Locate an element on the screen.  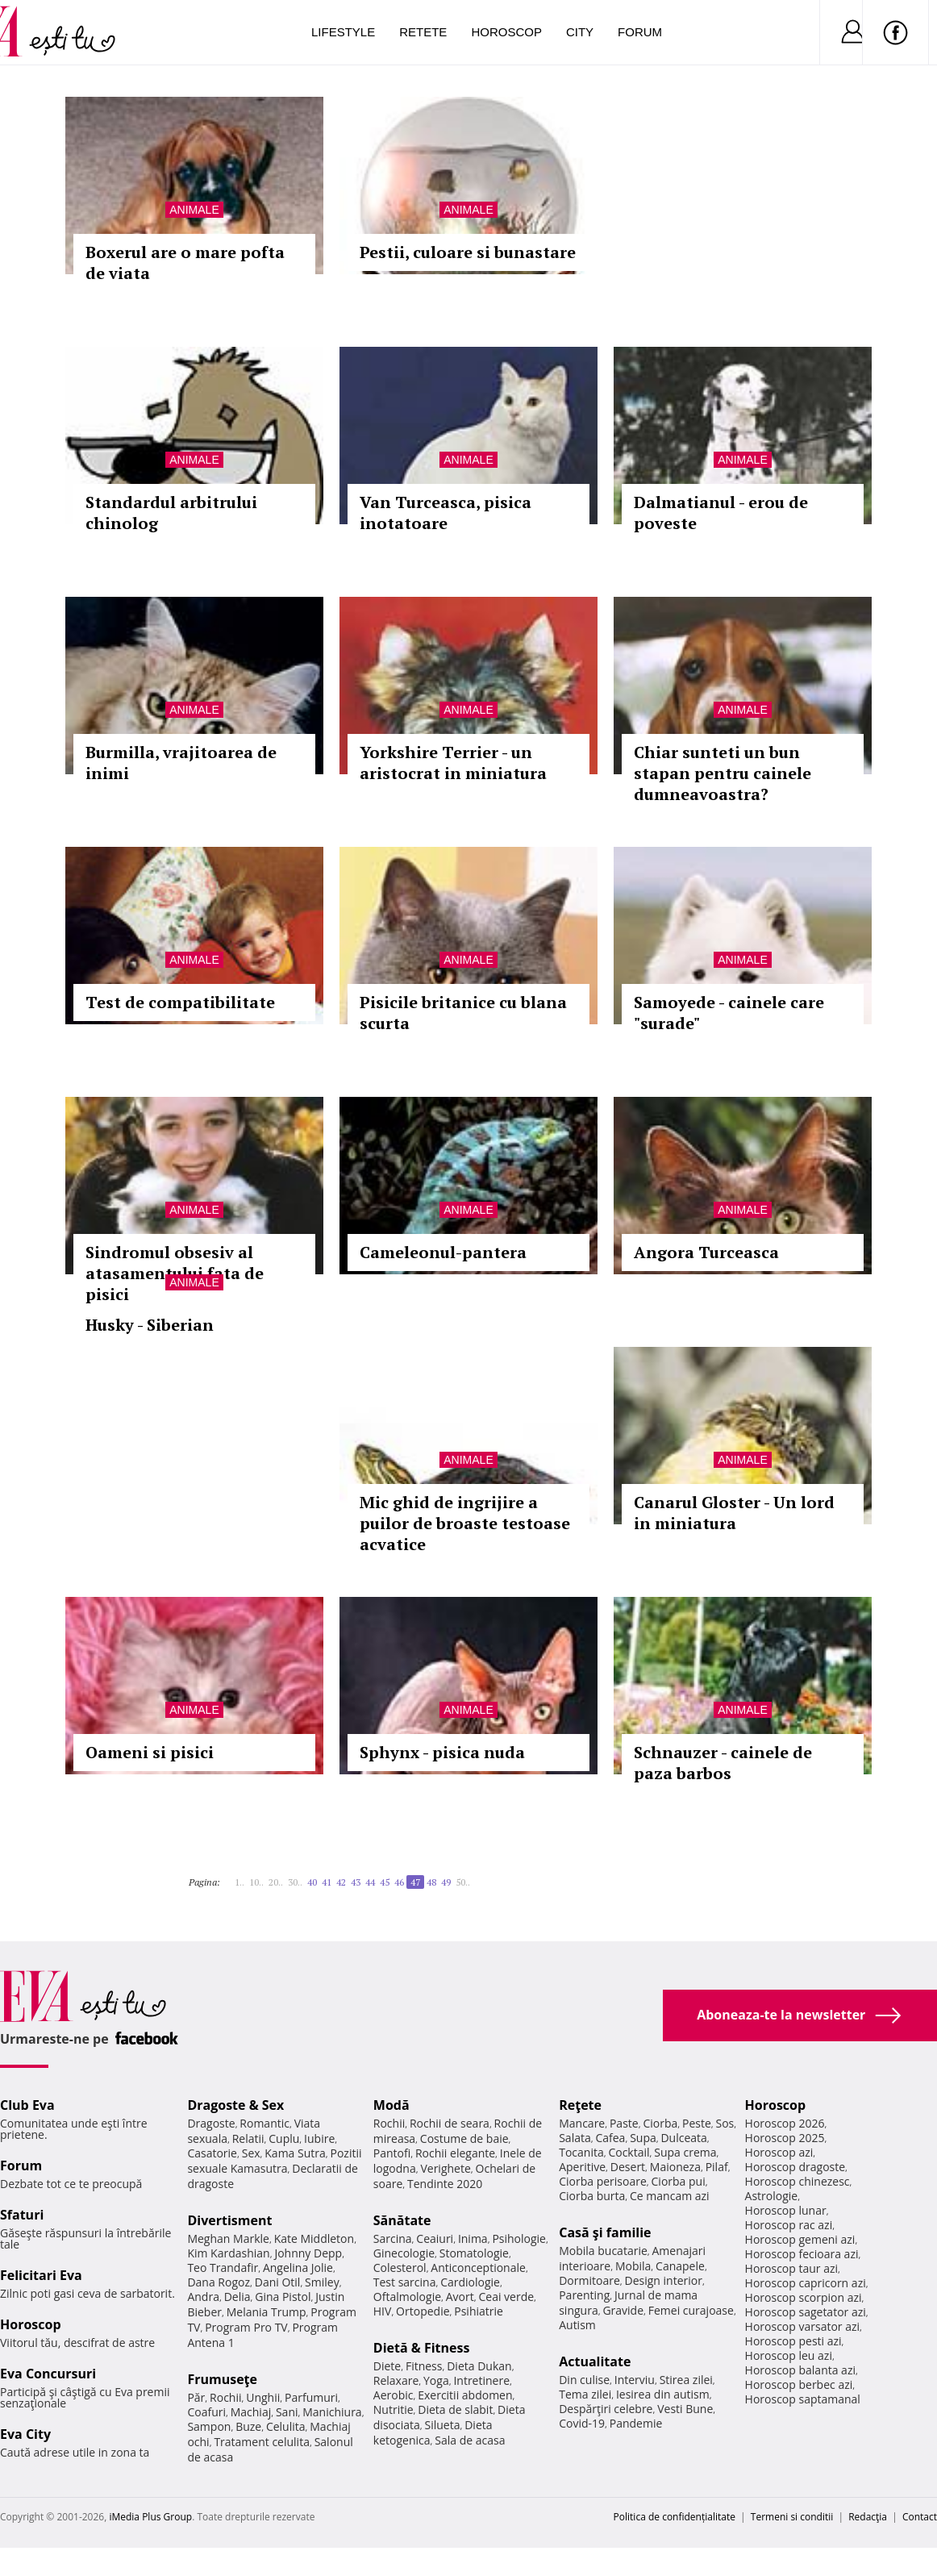
Parenting is located at coordinates (584, 2295).